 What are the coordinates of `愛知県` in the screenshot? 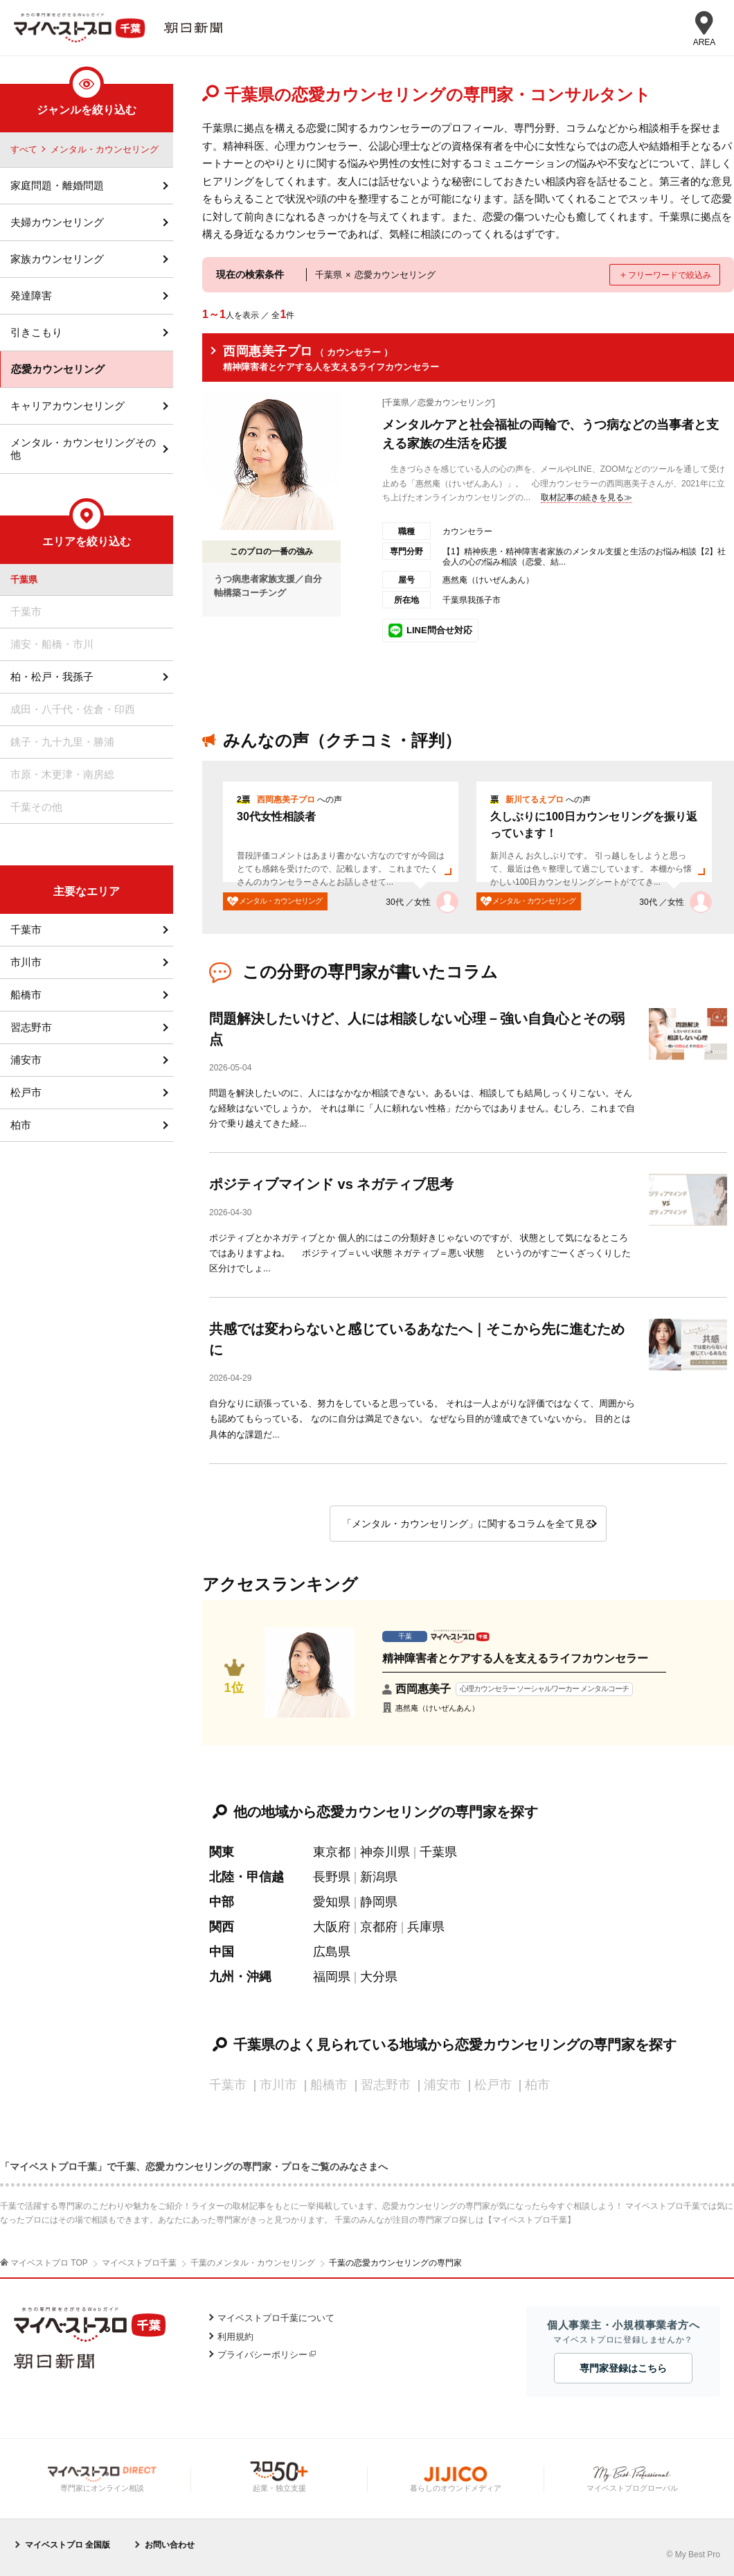 It's located at (331, 1902).